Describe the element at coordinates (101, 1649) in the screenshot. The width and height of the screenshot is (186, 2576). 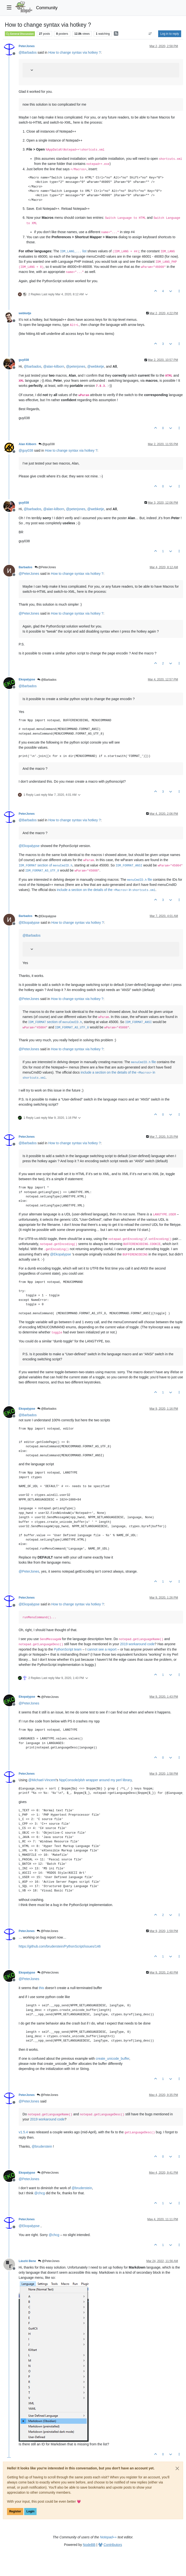
I see `cannot see a report` at that location.